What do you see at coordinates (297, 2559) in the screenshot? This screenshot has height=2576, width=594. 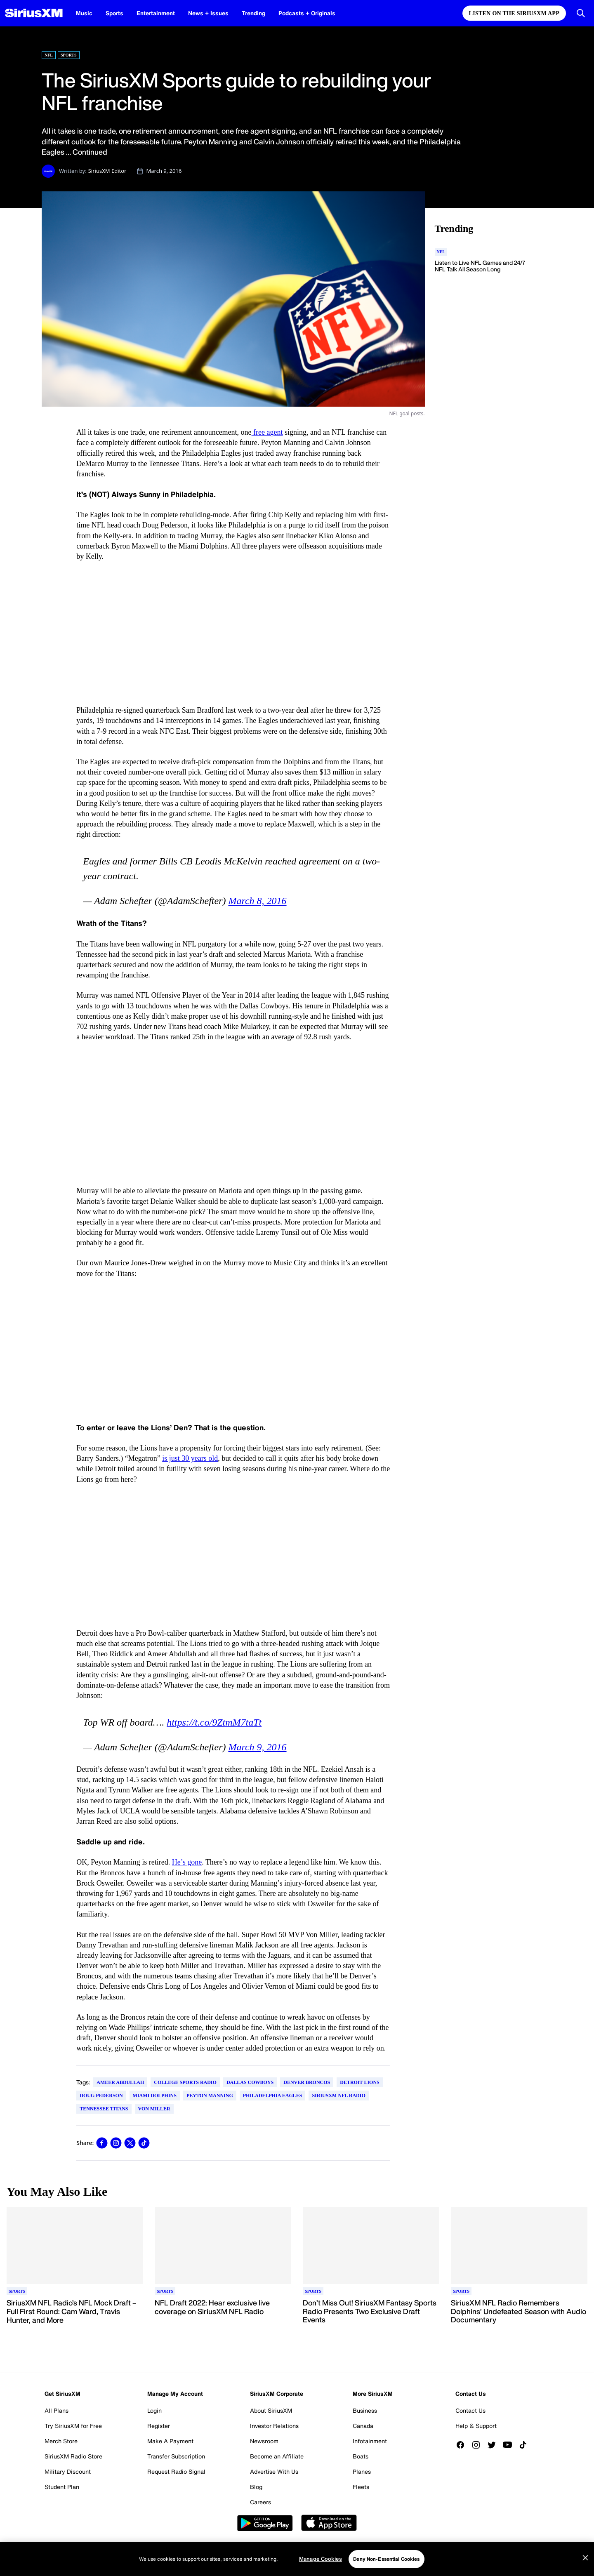 I see `[region]` at bounding box center [297, 2559].